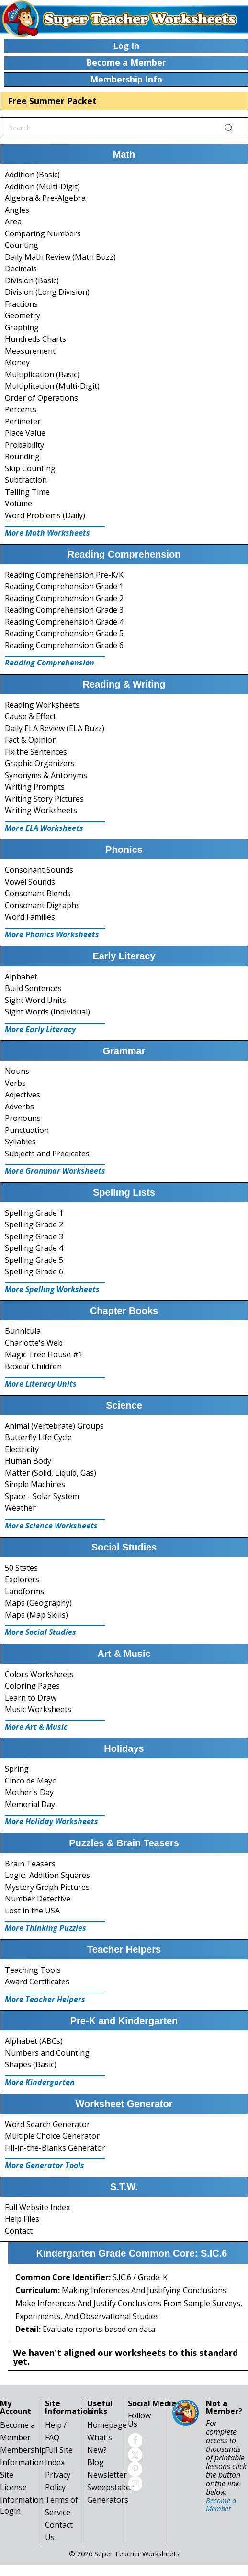  What do you see at coordinates (55, 2148) in the screenshot?
I see `Fill-in-the-Blanks Generator` at bounding box center [55, 2148].